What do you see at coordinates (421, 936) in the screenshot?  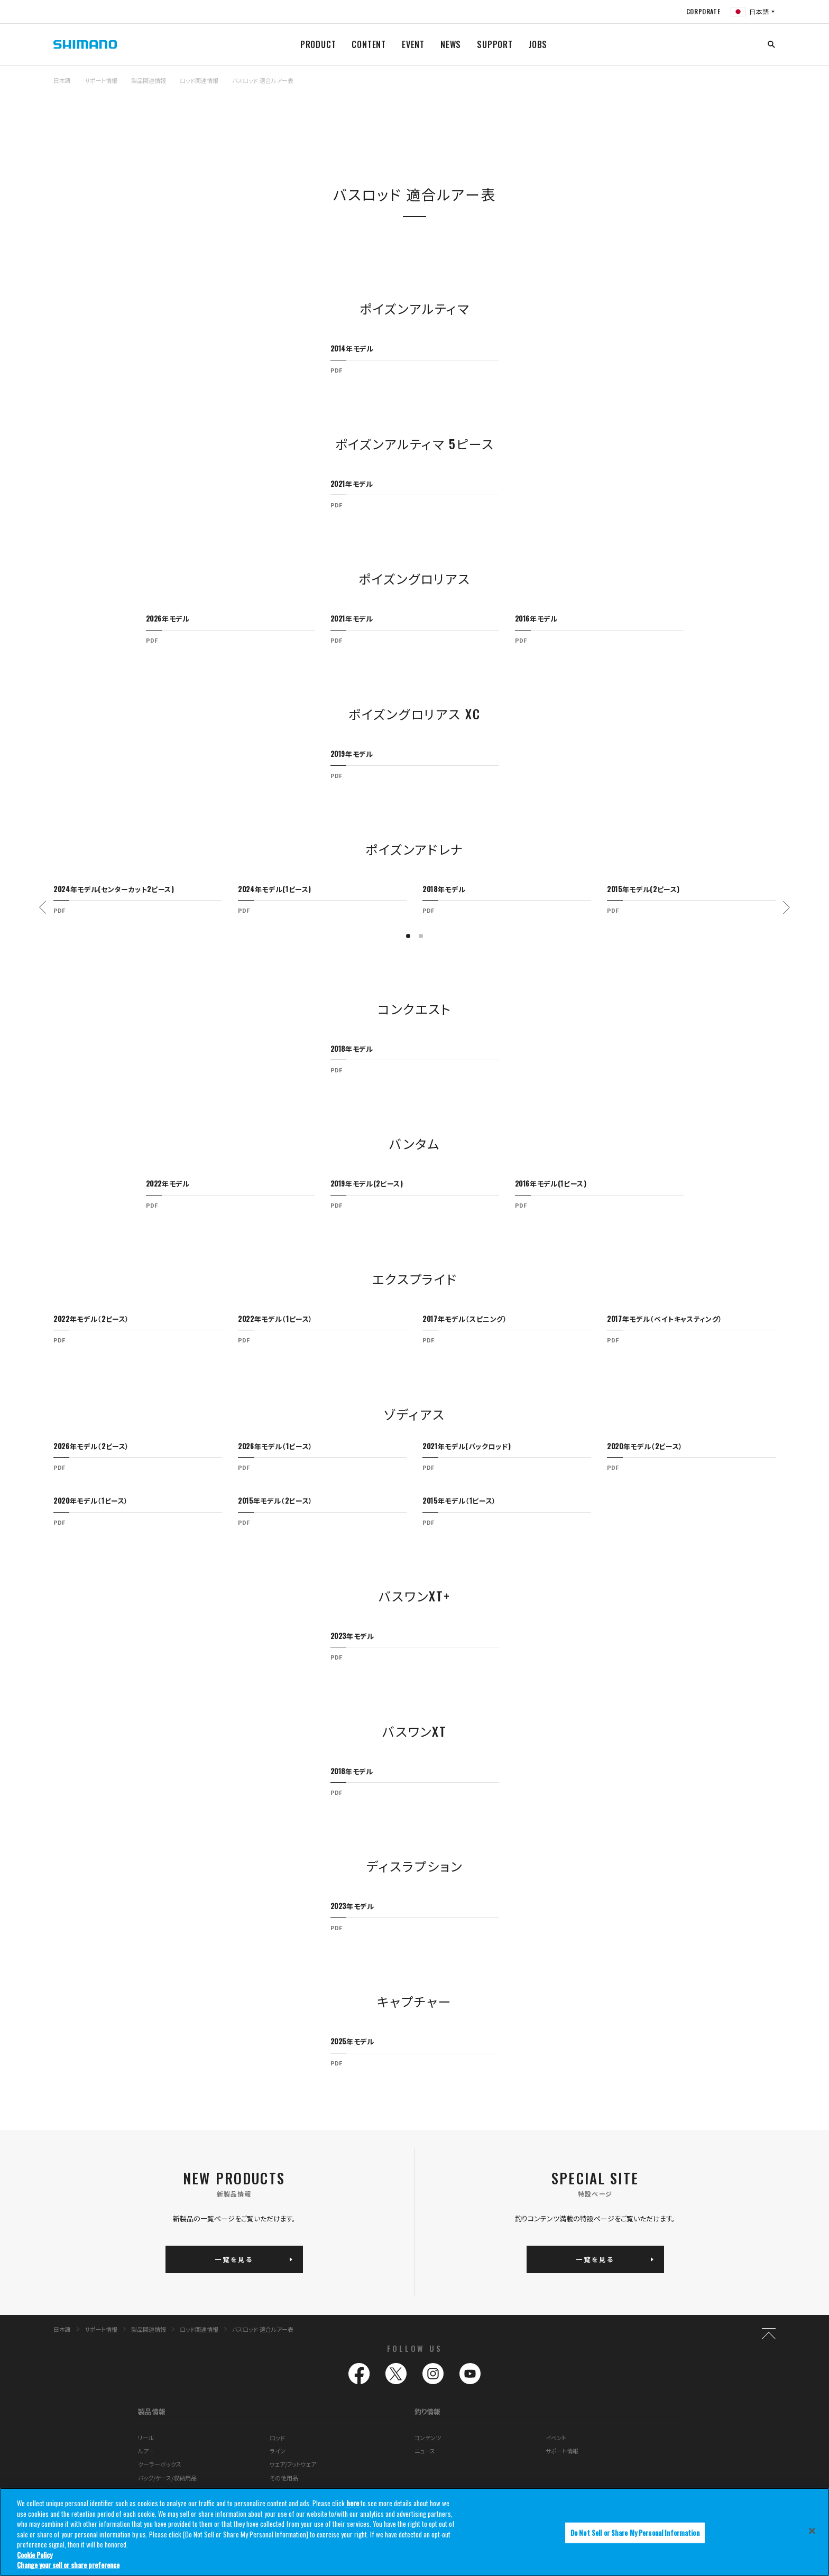 I see `2 [tab]` at bounding box center [421, 936].